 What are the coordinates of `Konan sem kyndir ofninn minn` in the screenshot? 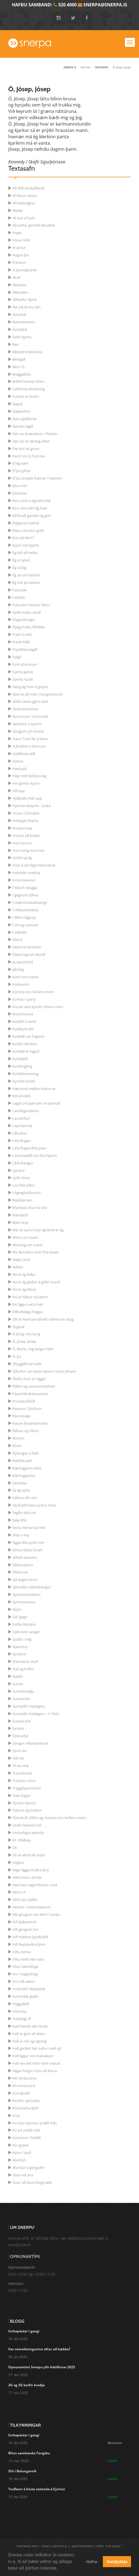 It's located at (37, 1006).